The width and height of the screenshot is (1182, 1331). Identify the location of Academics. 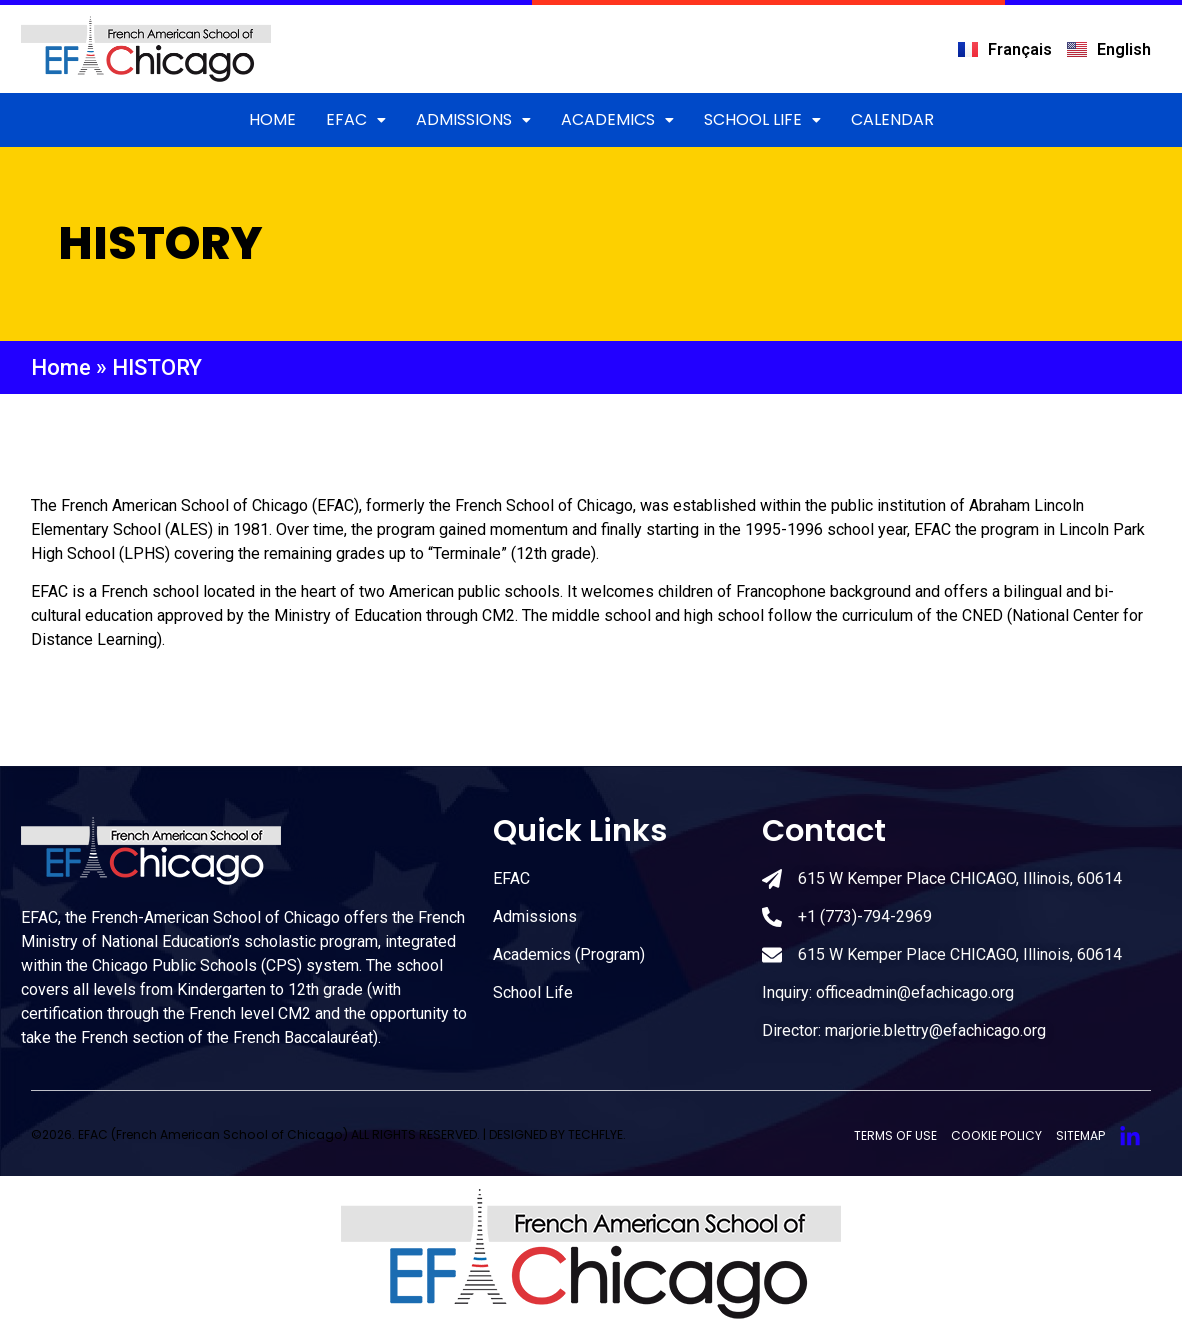
(617, 119).